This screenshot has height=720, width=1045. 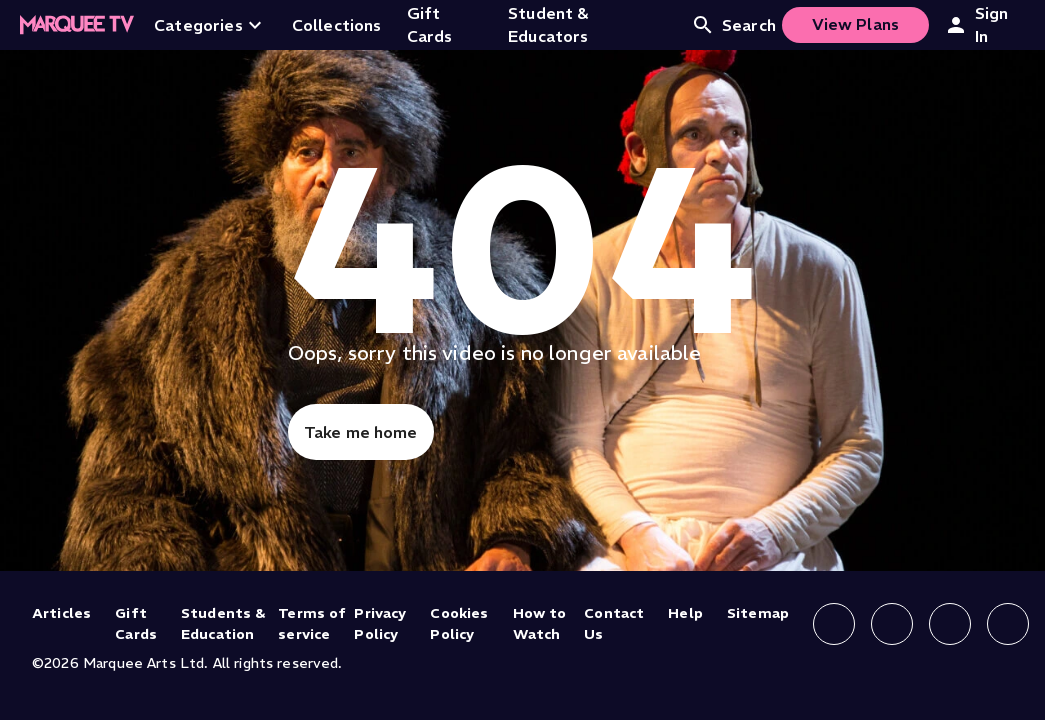 What do you see at coordinates (733, 25) in the screenshot?
I see `Search [Open search]` at bounding box center [733, 25].